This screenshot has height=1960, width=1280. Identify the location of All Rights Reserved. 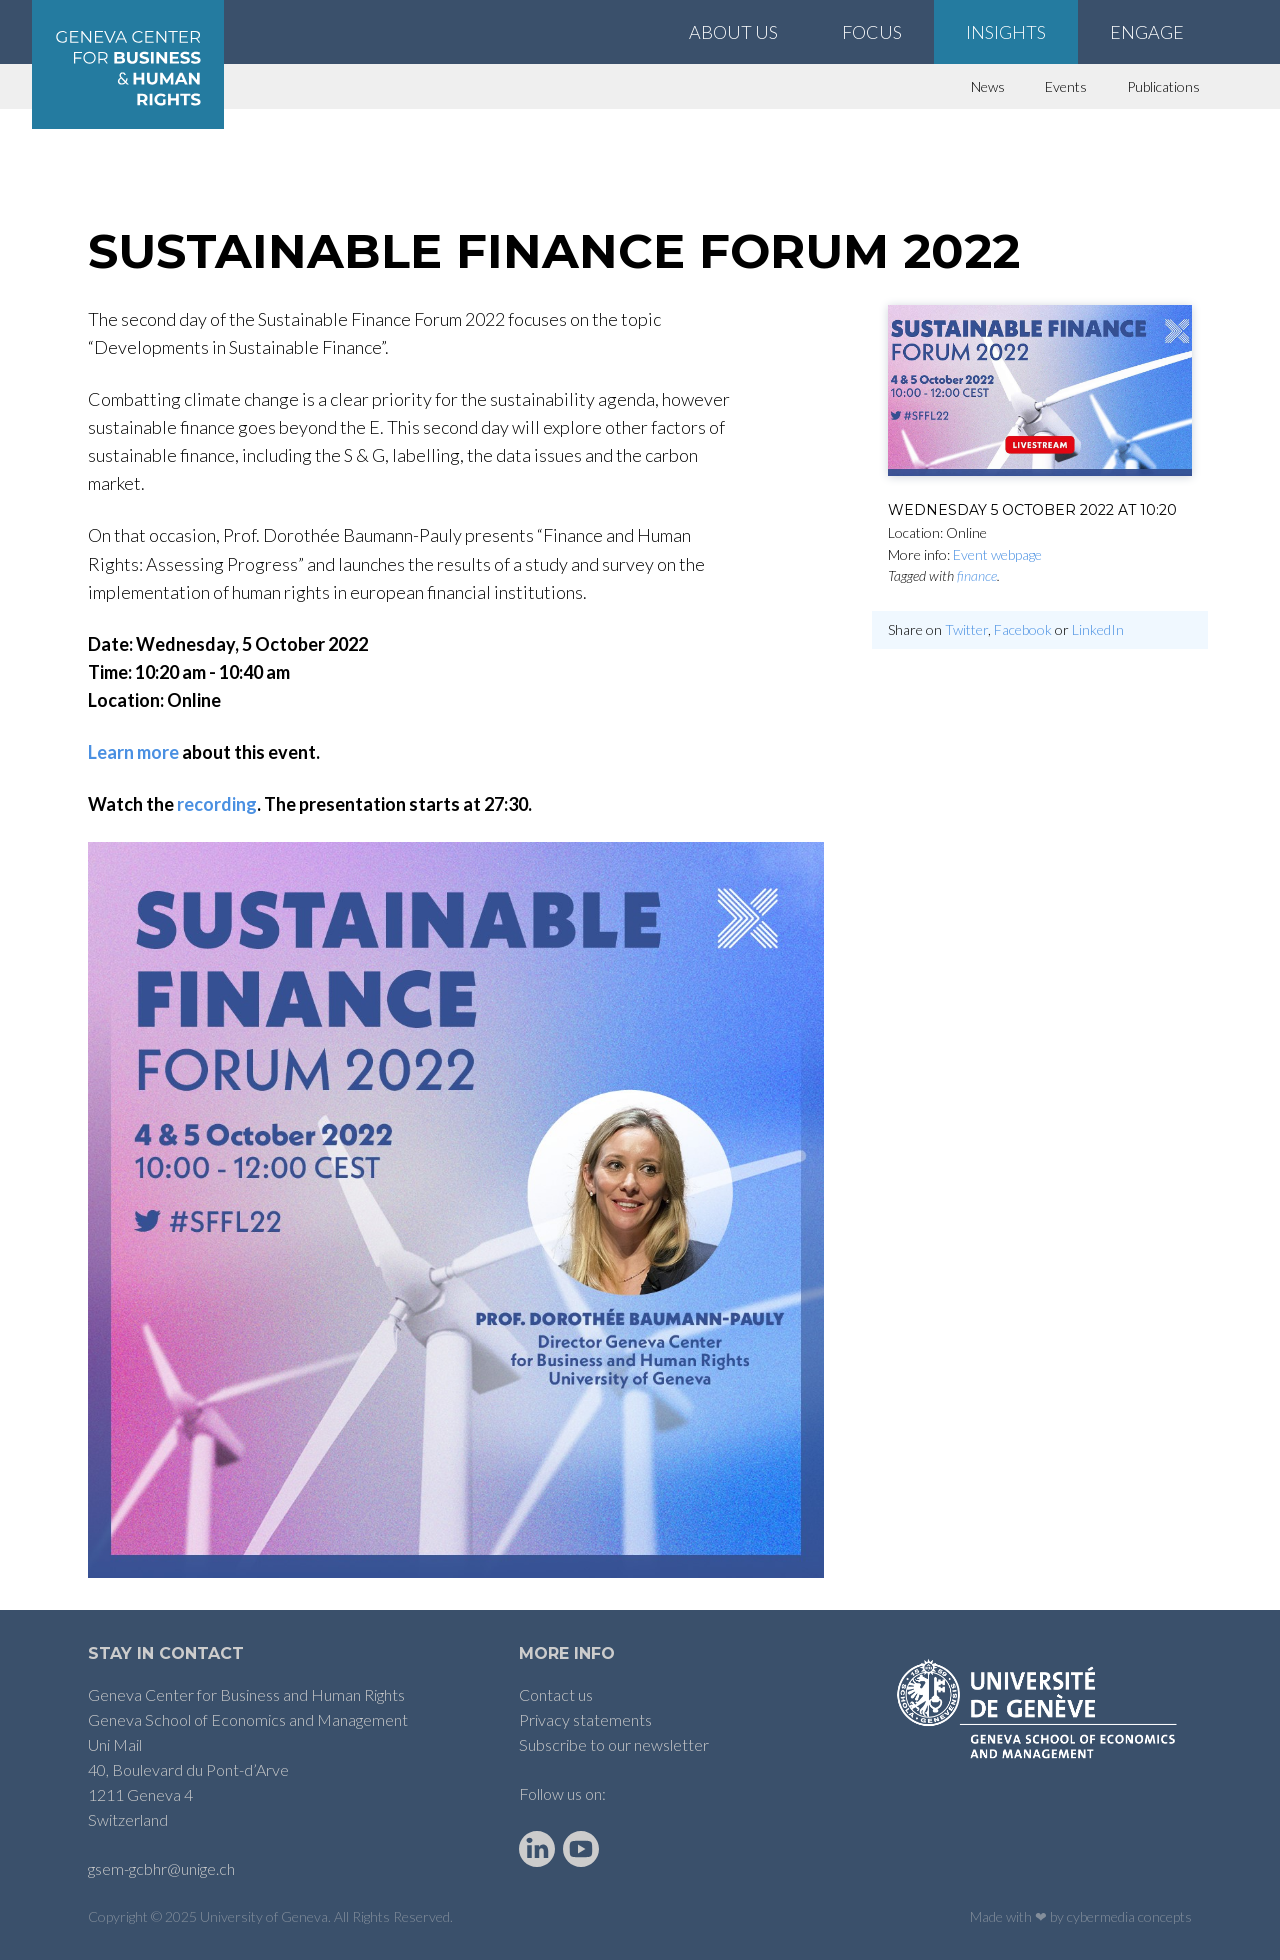
(392, 1916).